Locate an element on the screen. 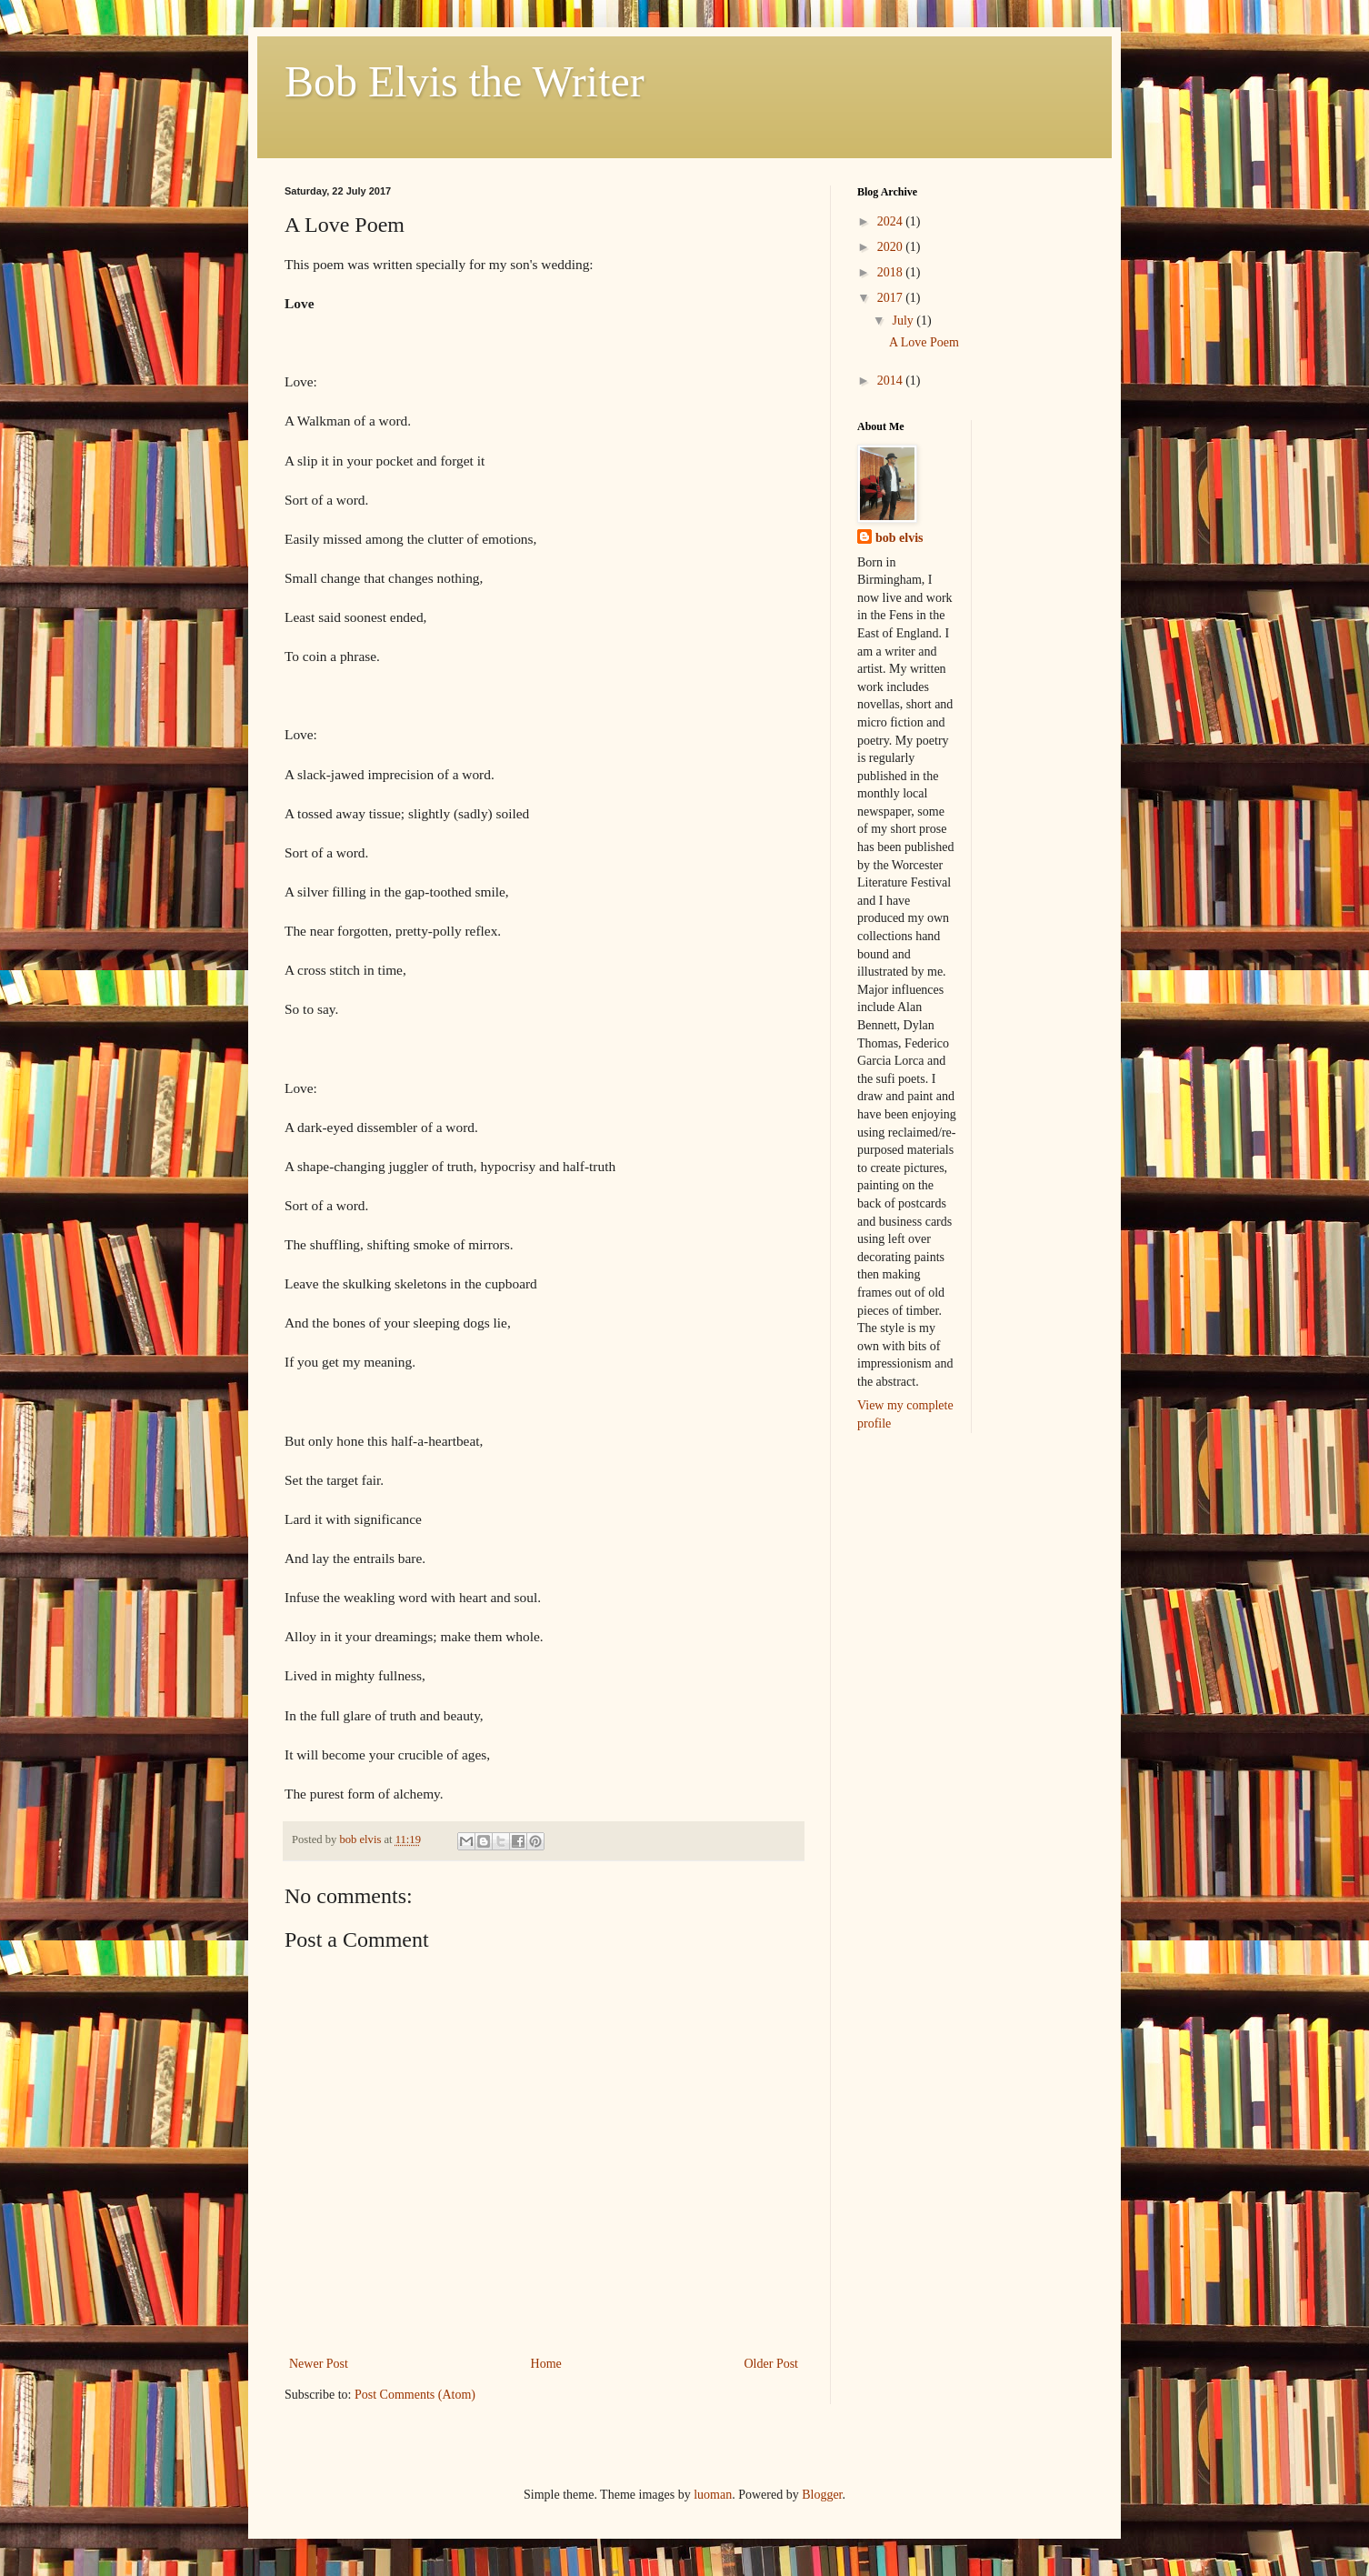 The height and width of the screenshot is (2576, 1369). Home is located at coordinates (546, 2364).